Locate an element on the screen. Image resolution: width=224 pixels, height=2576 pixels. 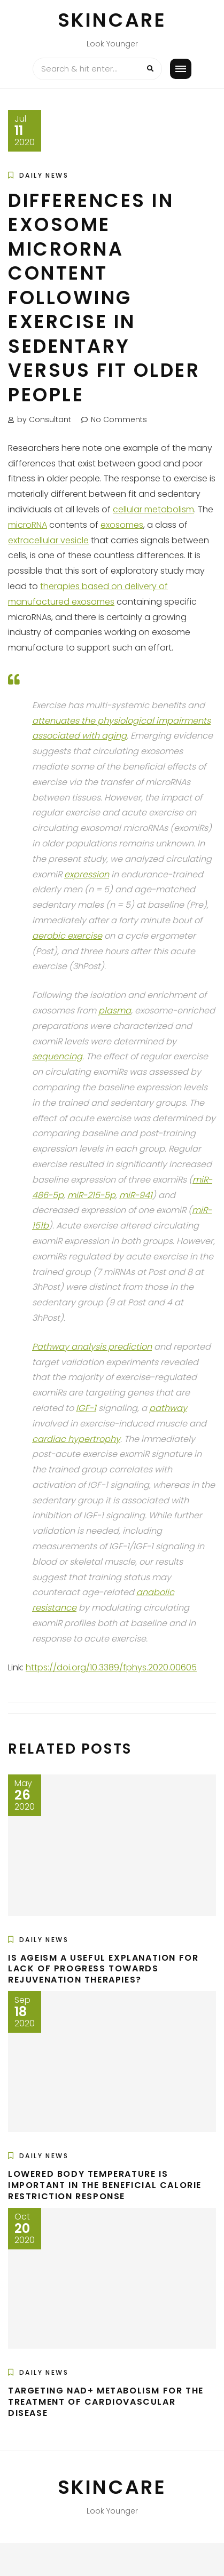
miR-941 is located at coordinates (135, 1195).